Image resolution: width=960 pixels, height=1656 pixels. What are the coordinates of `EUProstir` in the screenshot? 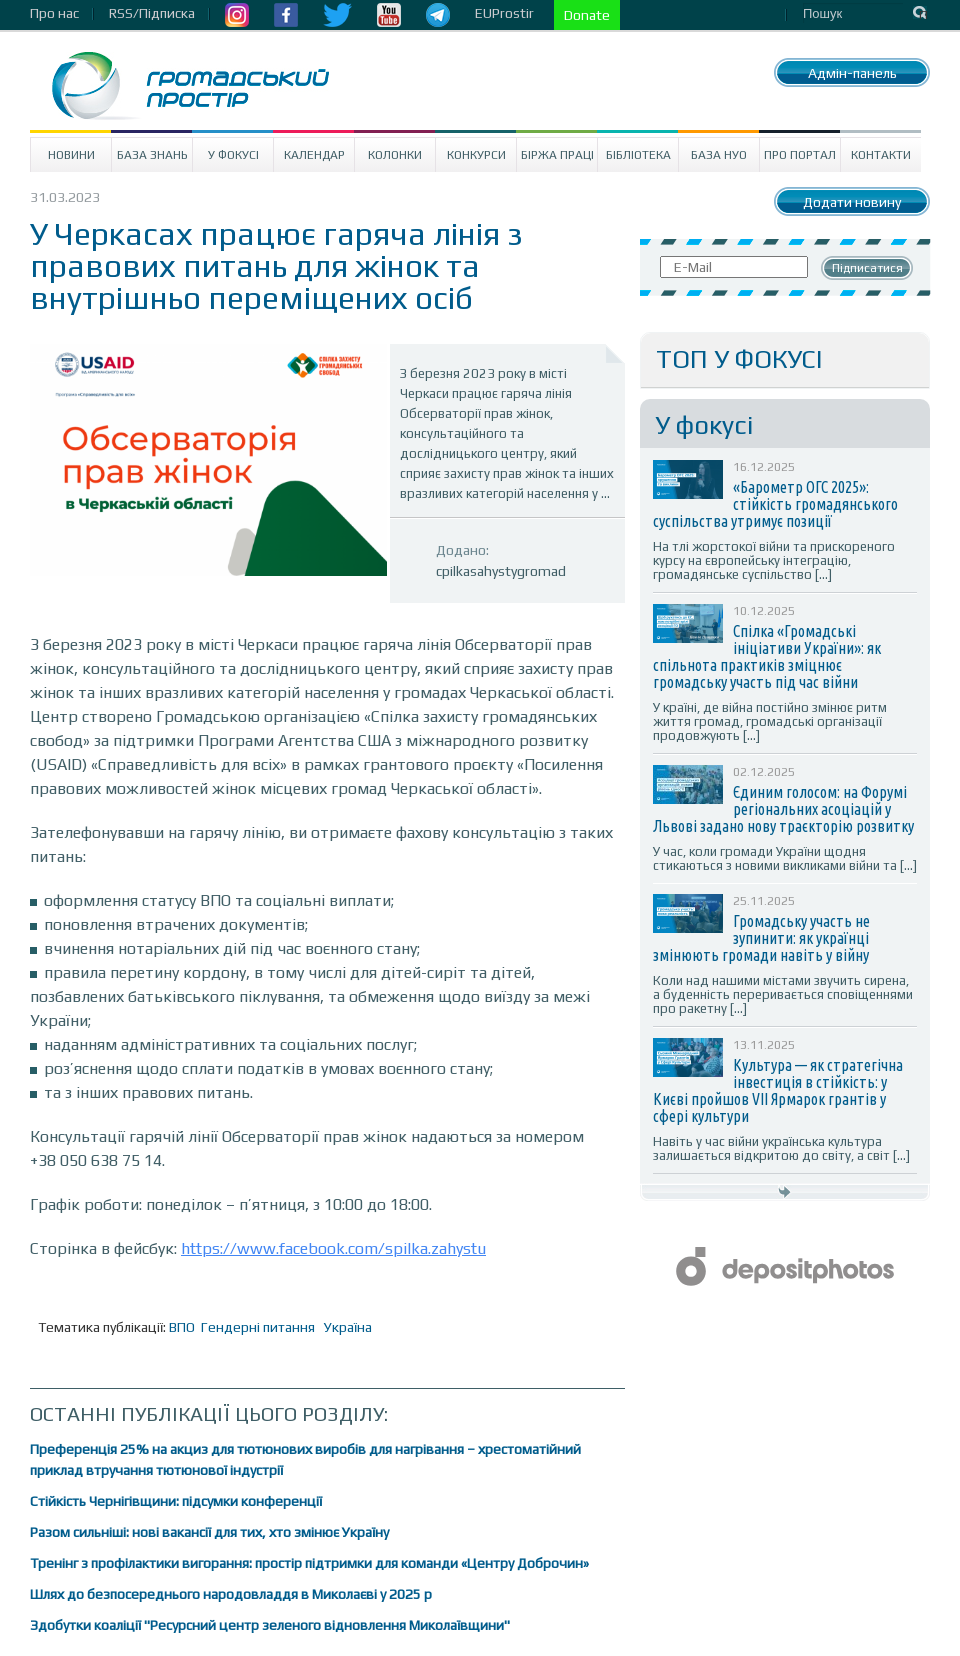 It's located at (504, 13).